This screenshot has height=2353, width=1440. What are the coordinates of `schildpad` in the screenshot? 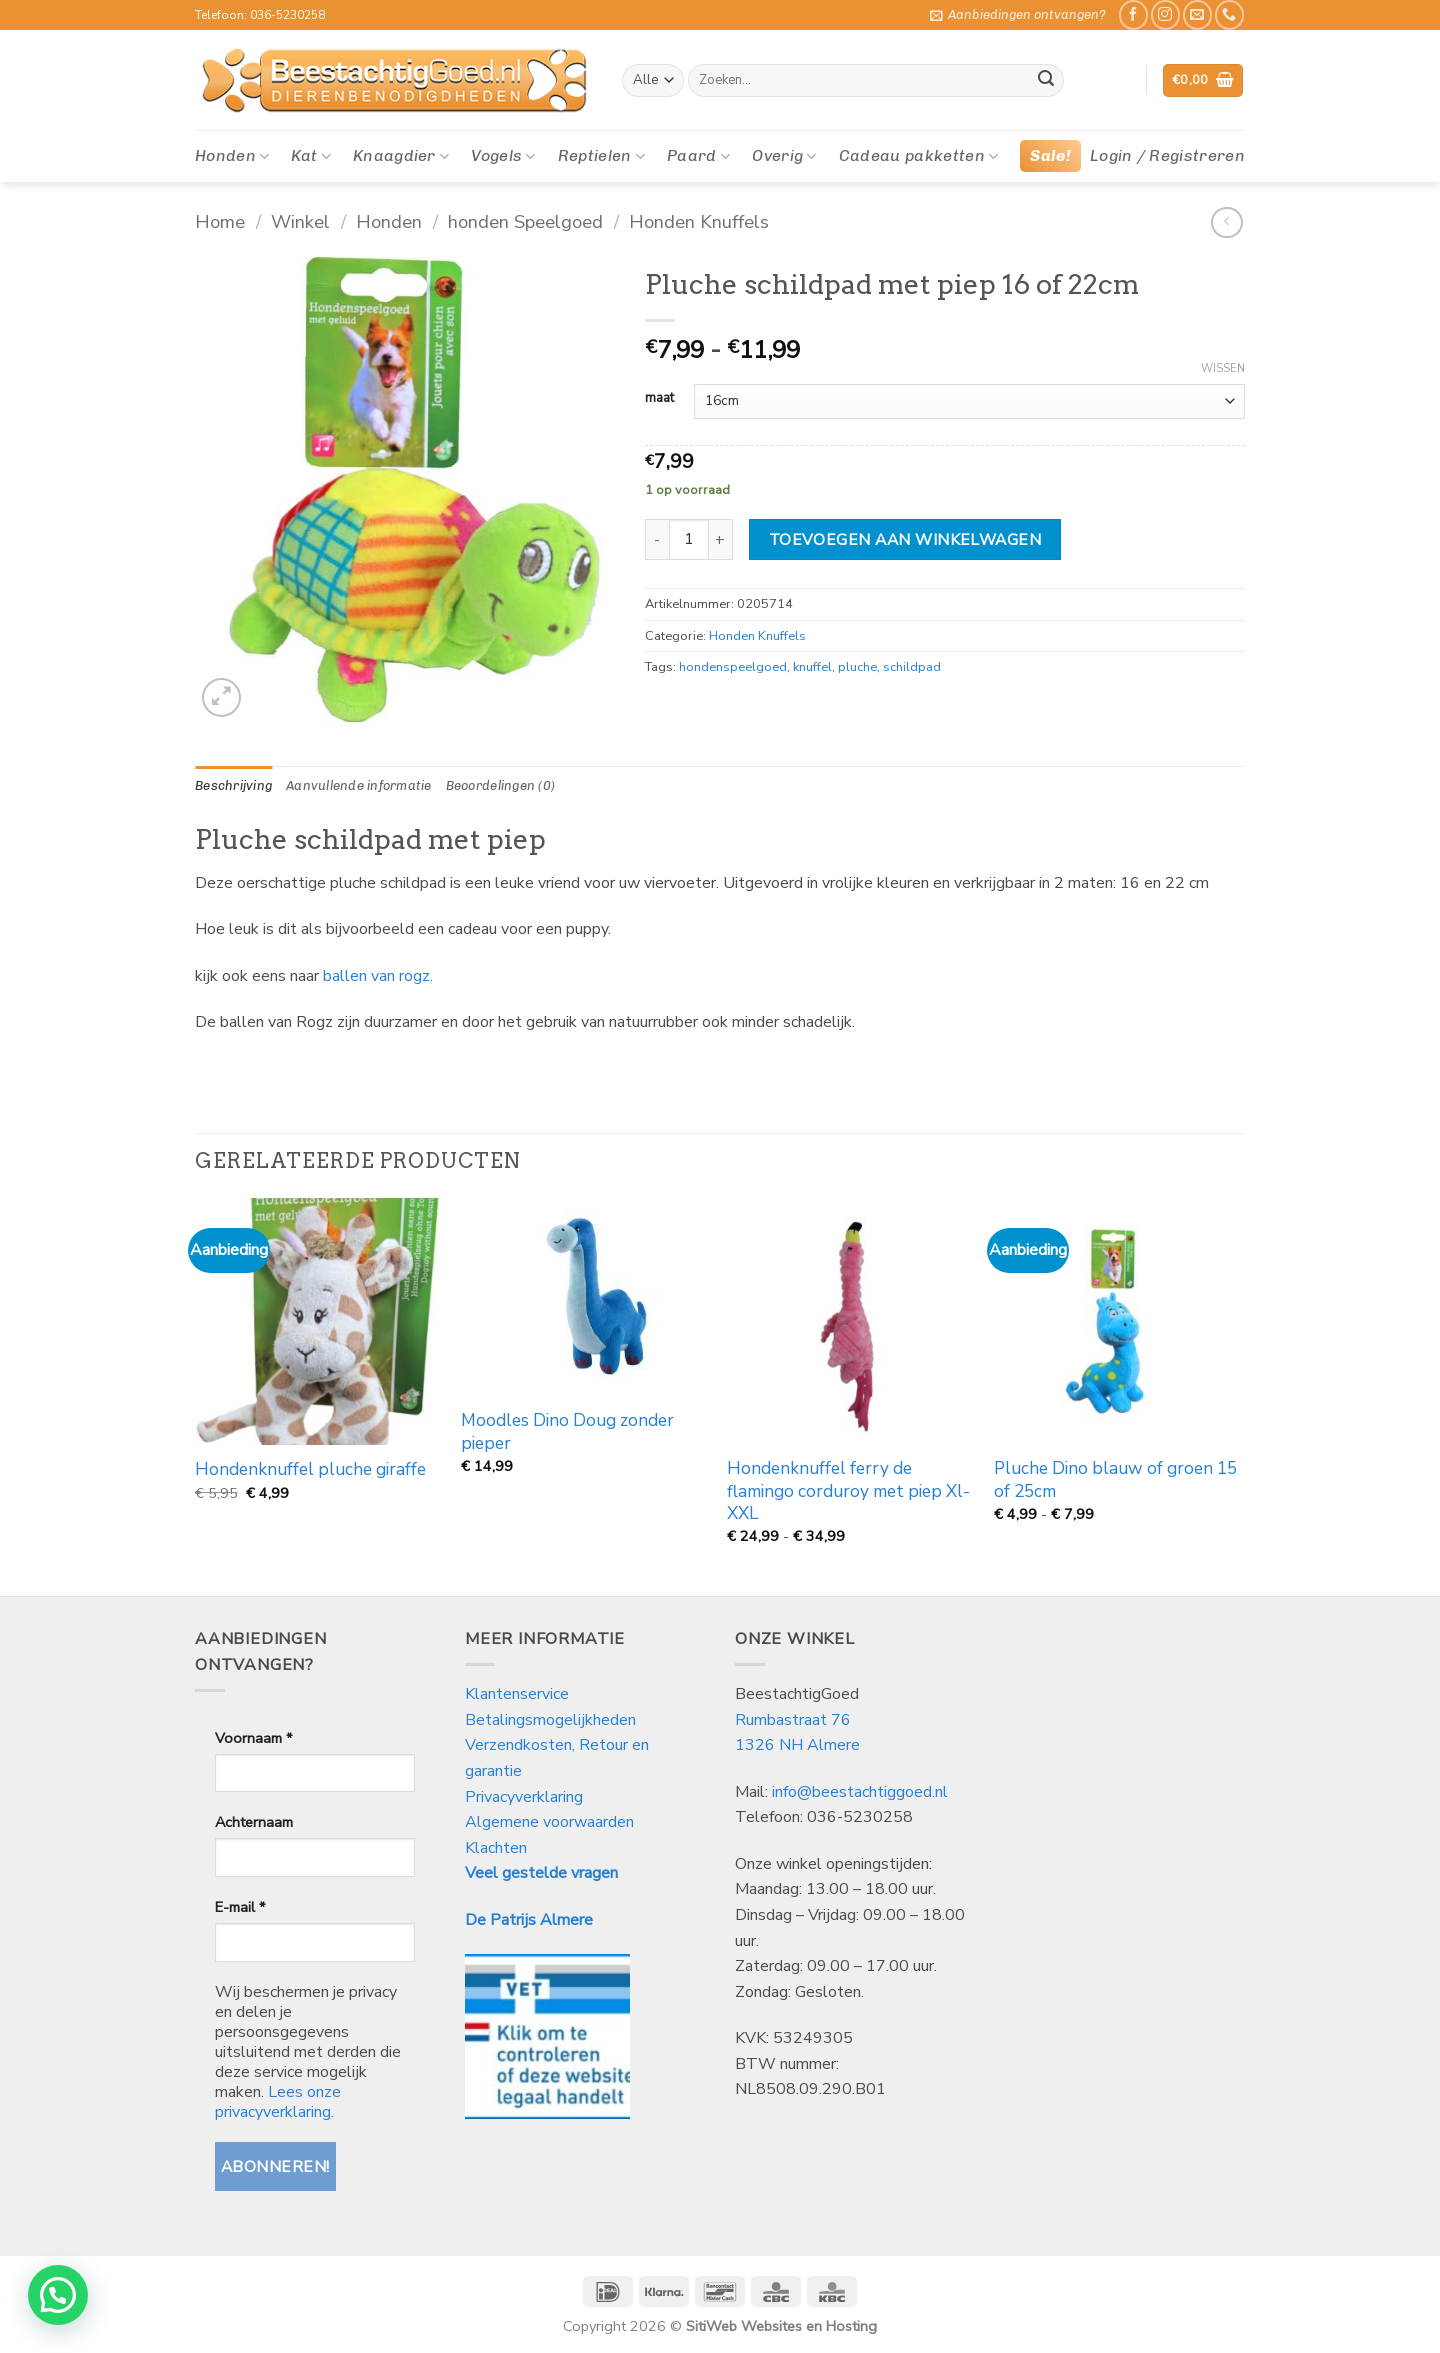 It's located at (912, 667).